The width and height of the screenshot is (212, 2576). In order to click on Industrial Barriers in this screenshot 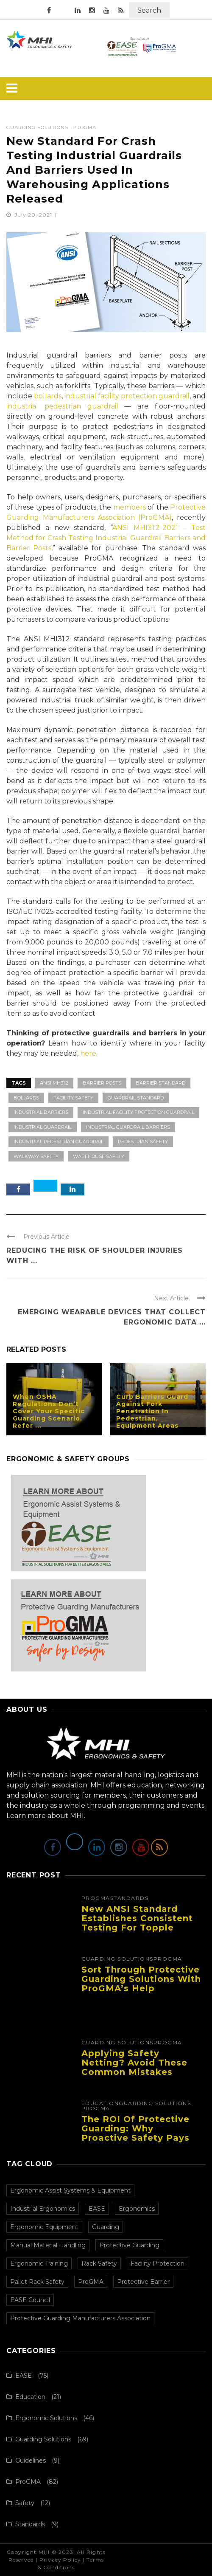, I will do `click(41, 1112)`.